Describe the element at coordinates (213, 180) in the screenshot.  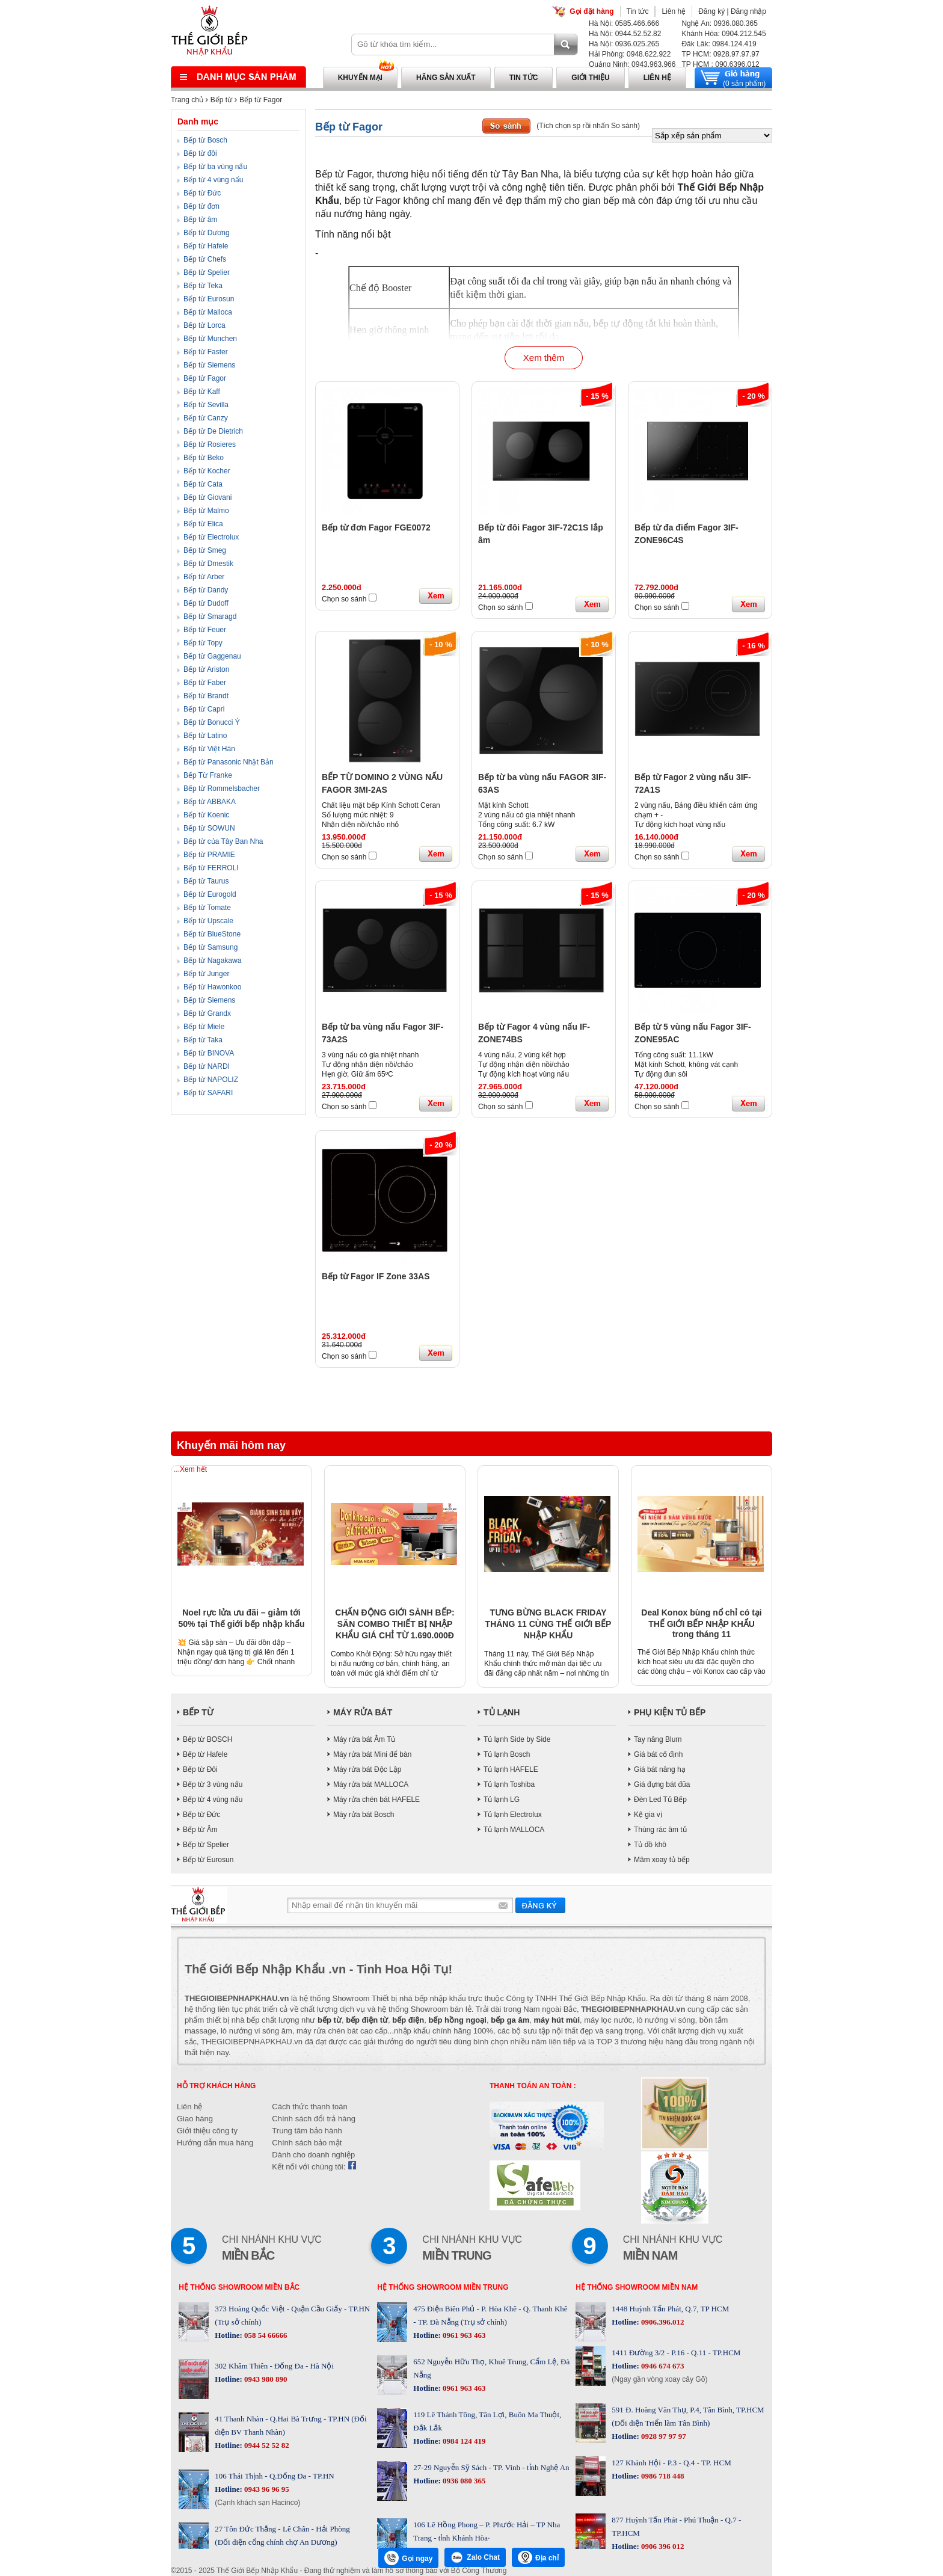
I see `Bếp từ 4 vùng nấu` at that location.